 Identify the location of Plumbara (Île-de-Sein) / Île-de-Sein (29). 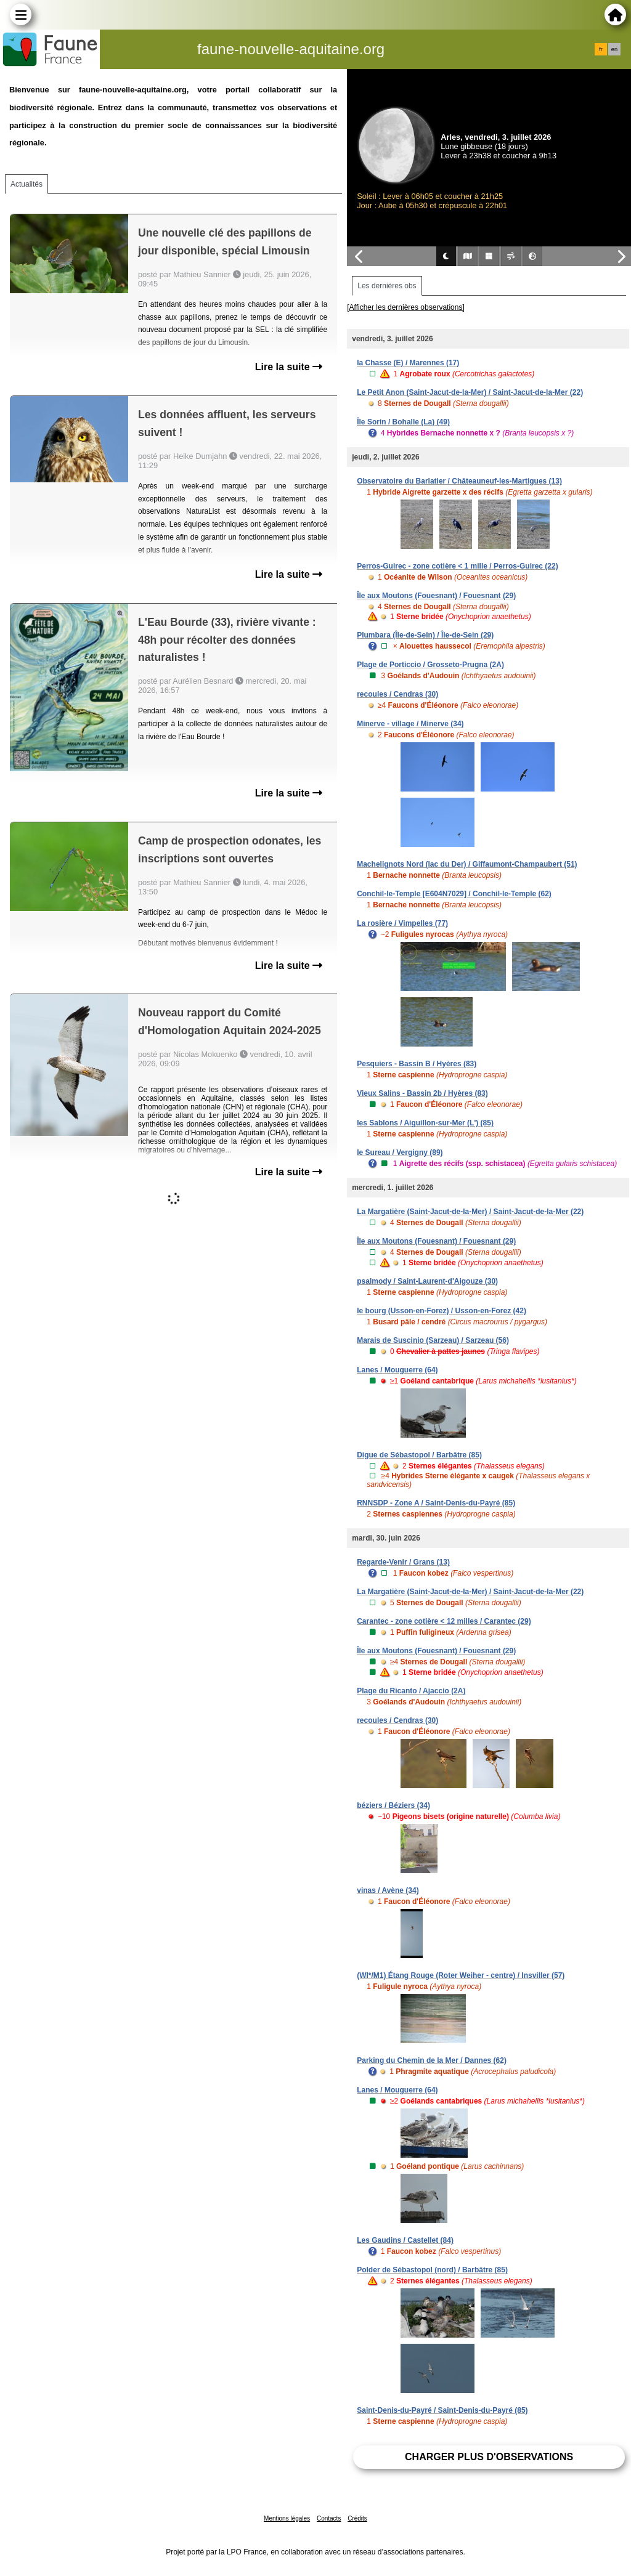
(425, 635).